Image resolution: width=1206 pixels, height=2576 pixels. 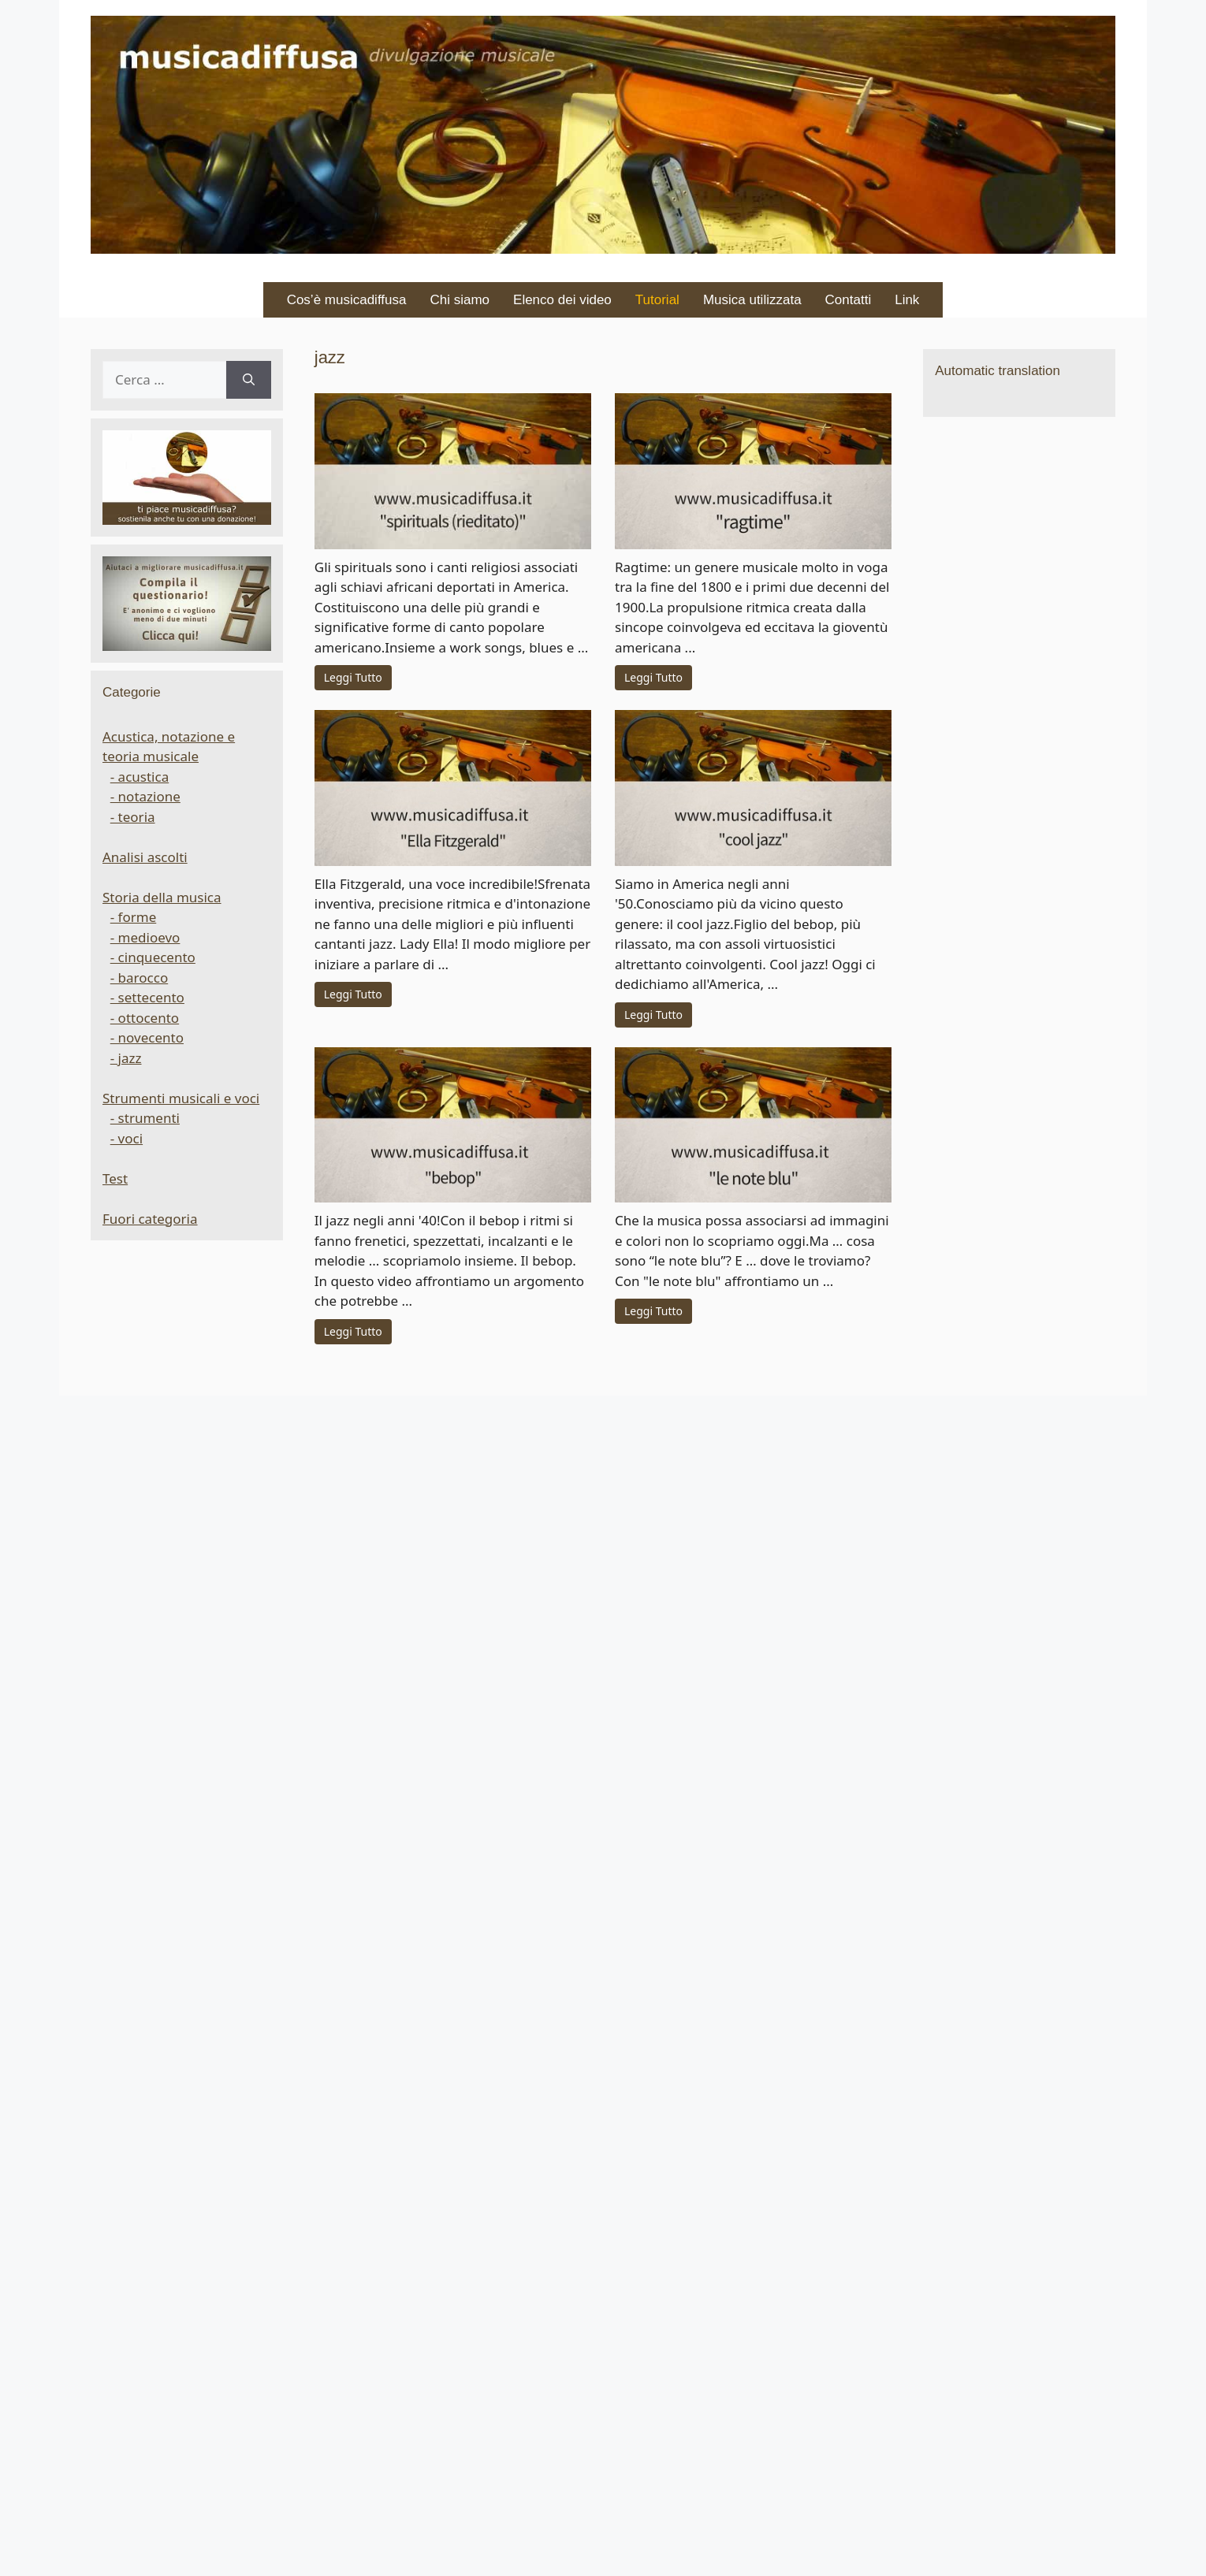 I want to click on - acustica, so click(x=139, y=777).